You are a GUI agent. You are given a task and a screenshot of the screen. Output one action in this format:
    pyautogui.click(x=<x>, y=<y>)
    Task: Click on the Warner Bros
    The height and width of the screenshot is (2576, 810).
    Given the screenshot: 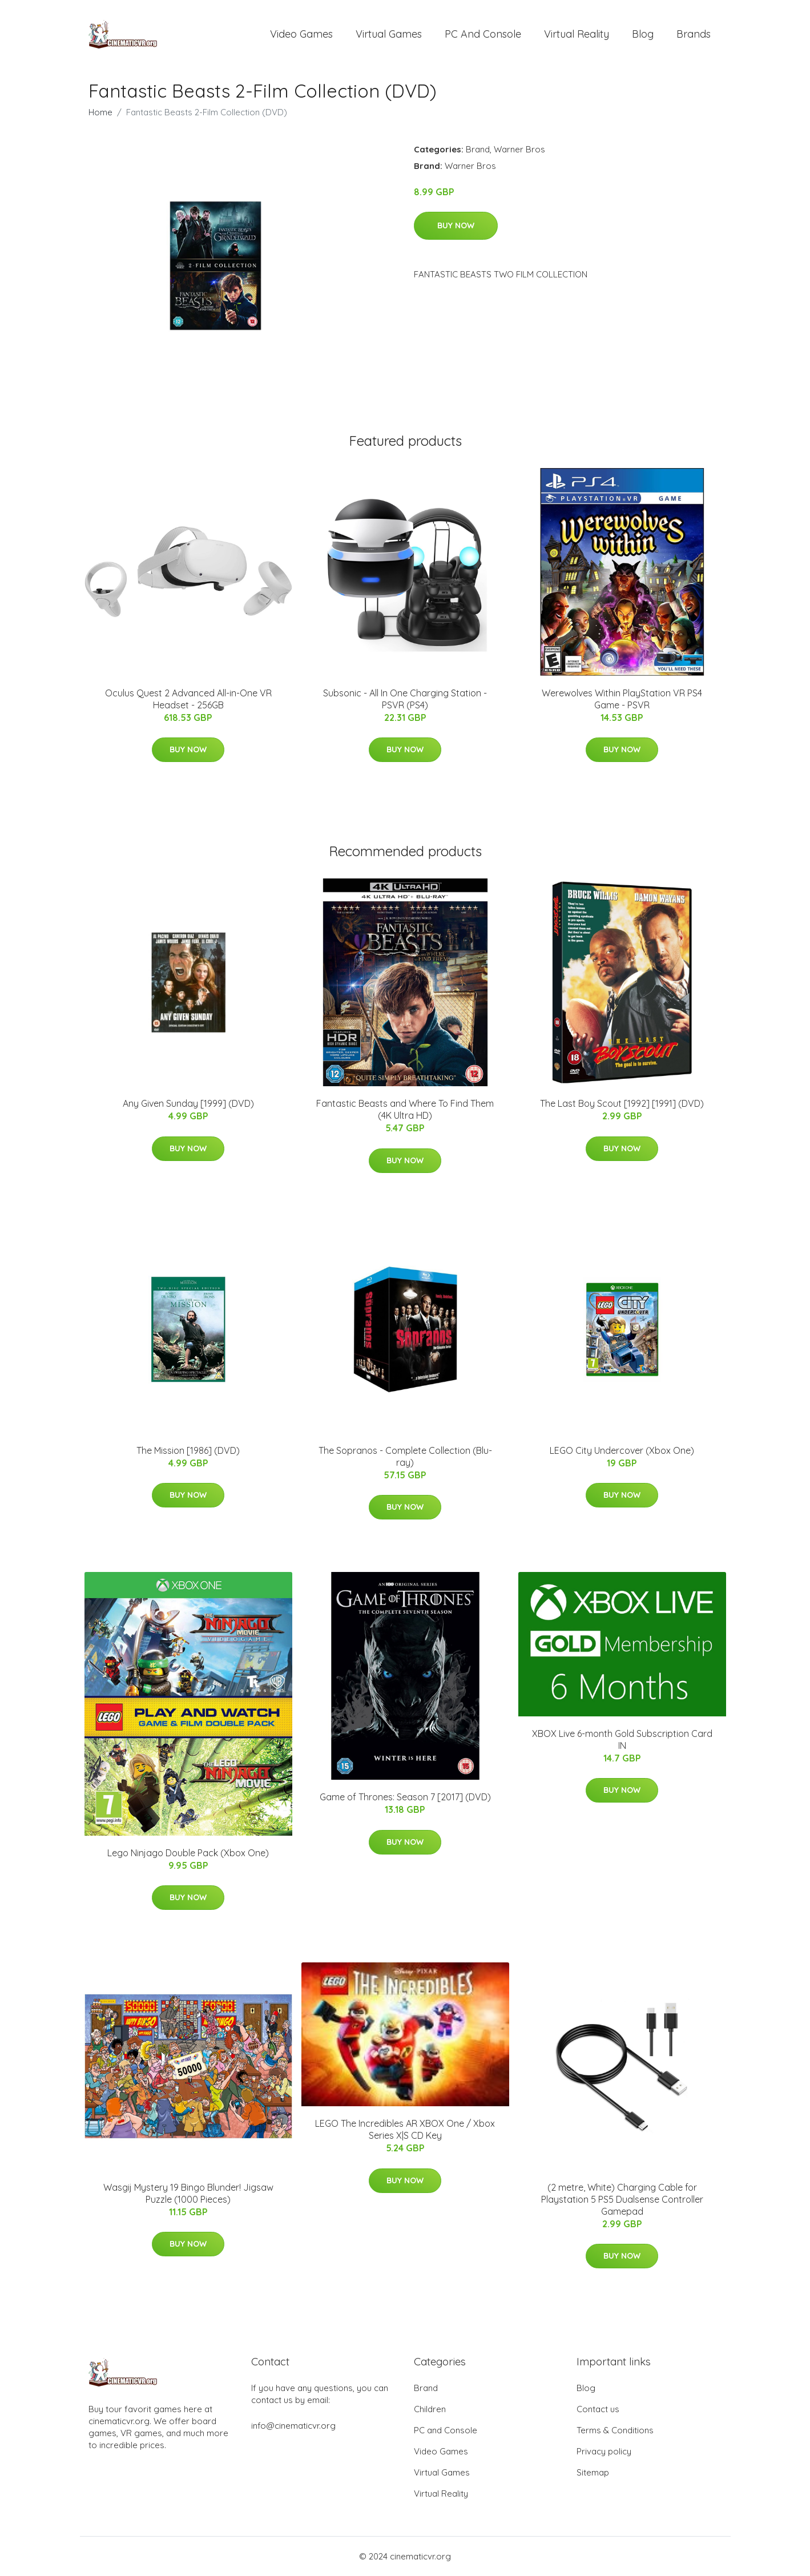 What is the action you would take?
    pyautogui.click(x=519, y=149)
    